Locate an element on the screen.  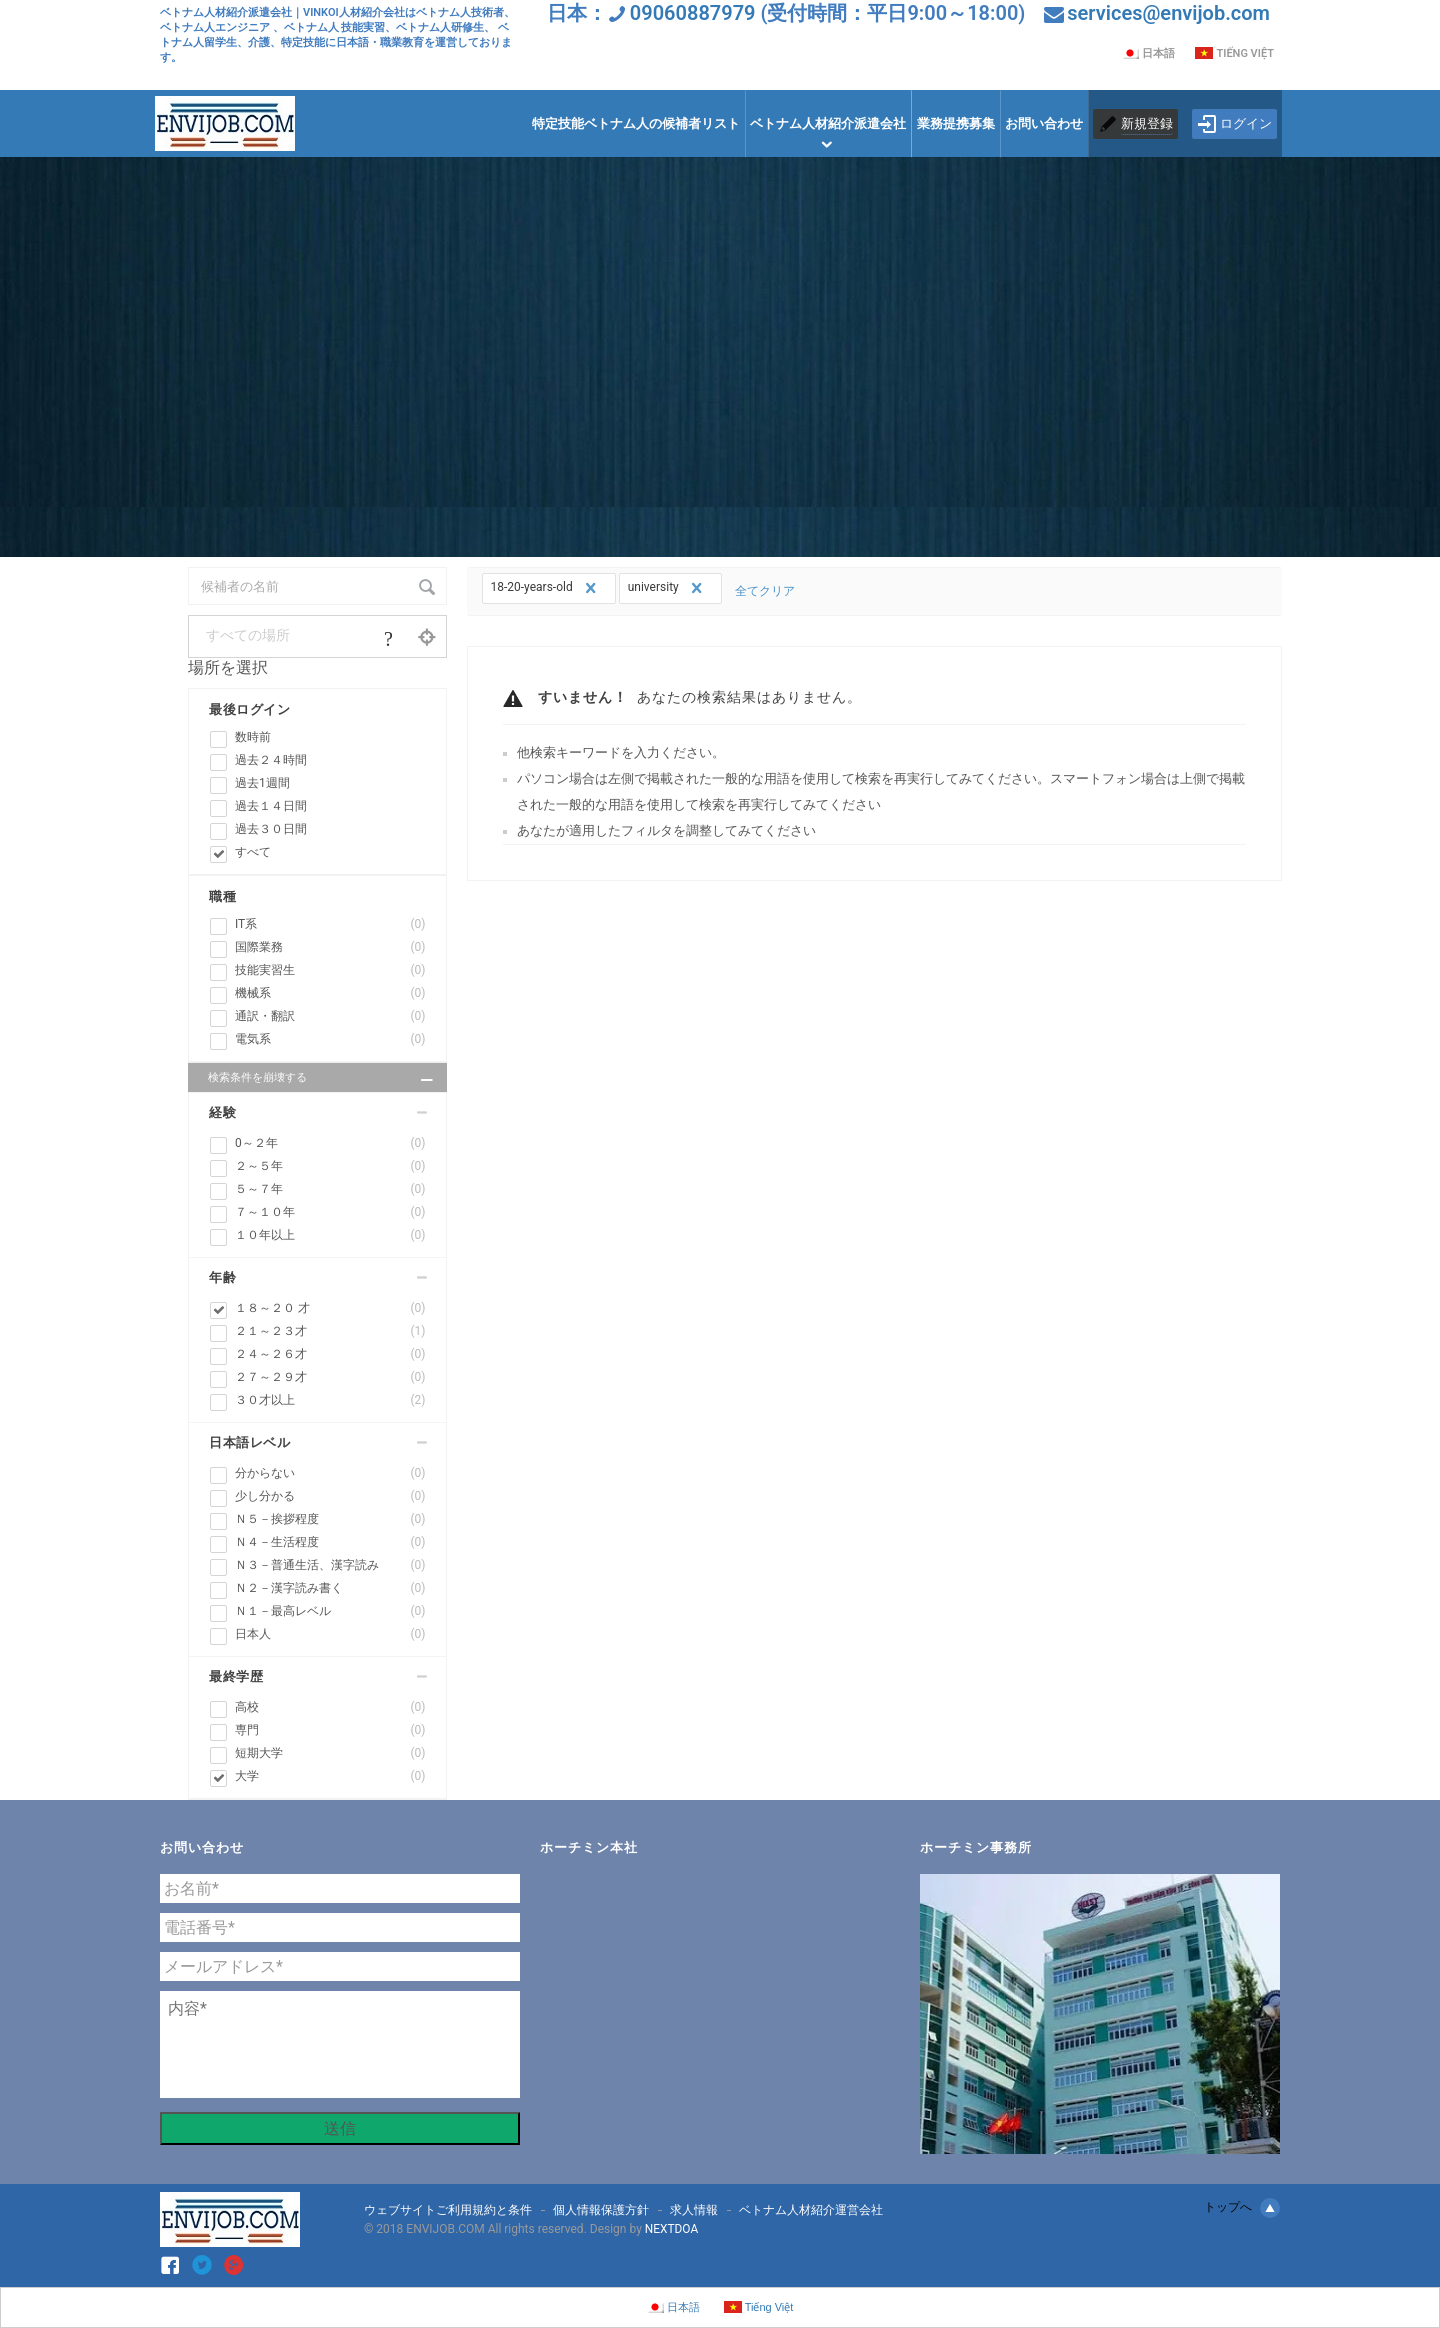
検索条件を崩壊する is located at coordinates (322, 1080).